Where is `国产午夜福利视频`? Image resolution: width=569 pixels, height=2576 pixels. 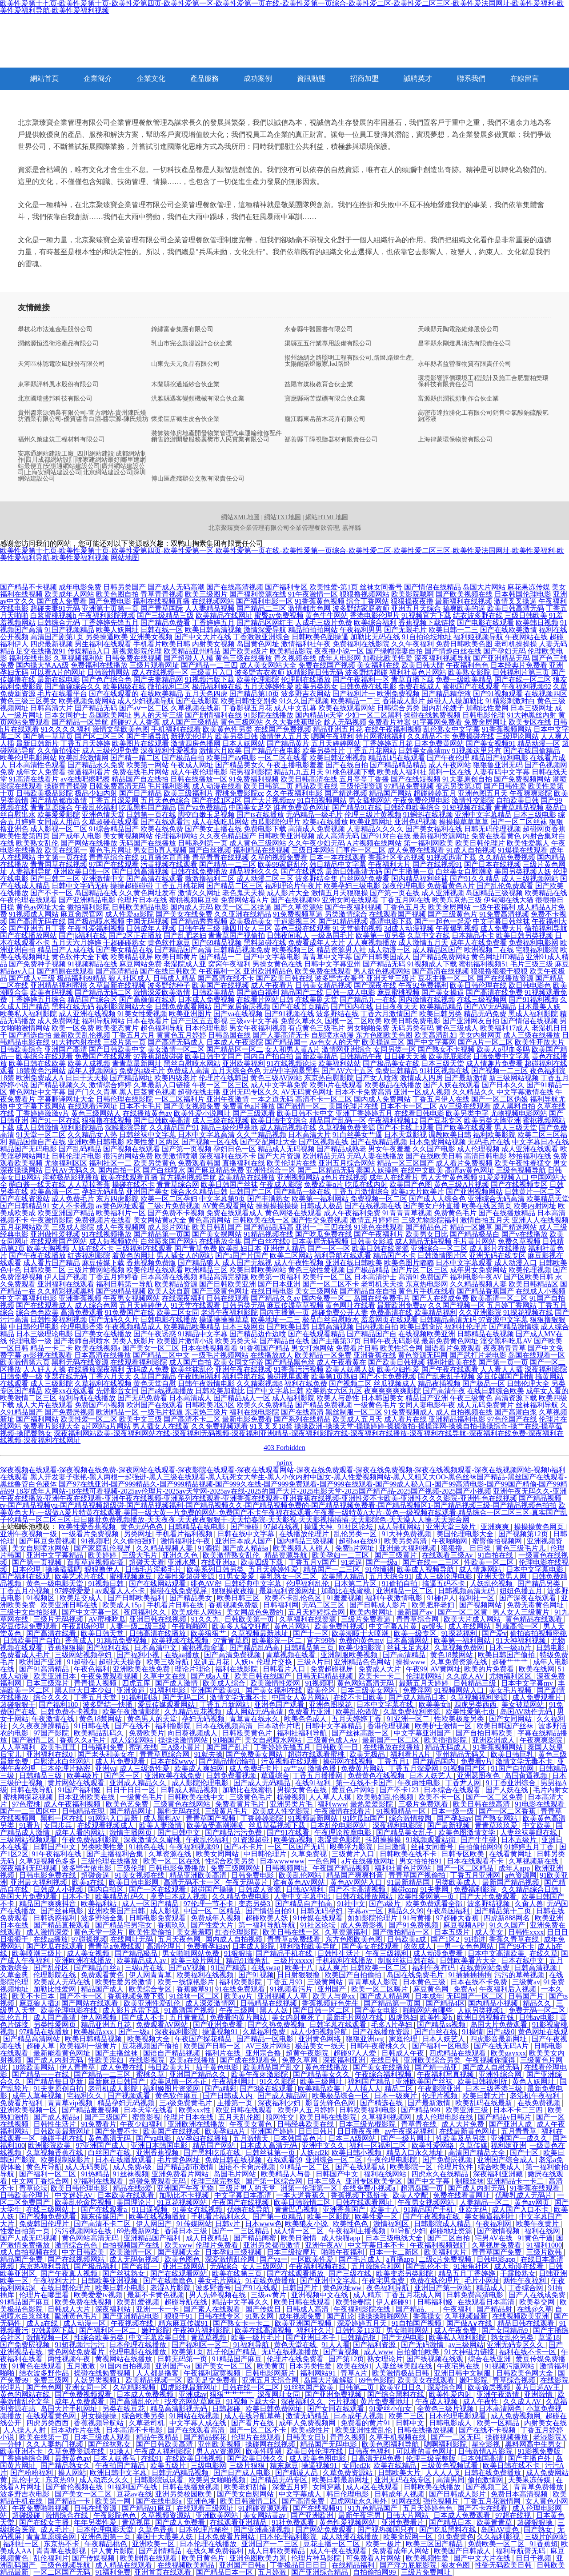
国产午夜福利视频 is located at coordinates (353, 907).